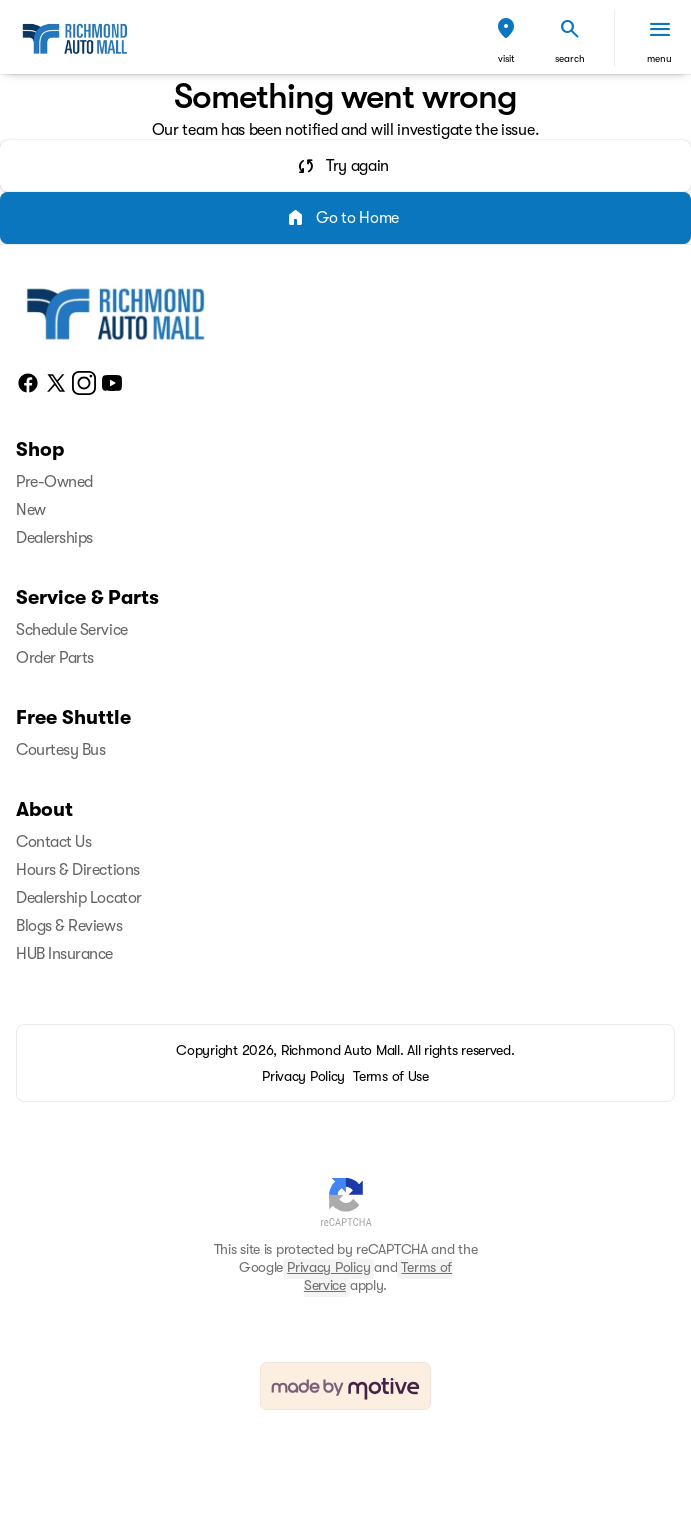 Image resolution: width=691 pixels, height=1530 pixels. Describe the element at coordinates (506, 58) in the screenshot. I see `visit` at that location.